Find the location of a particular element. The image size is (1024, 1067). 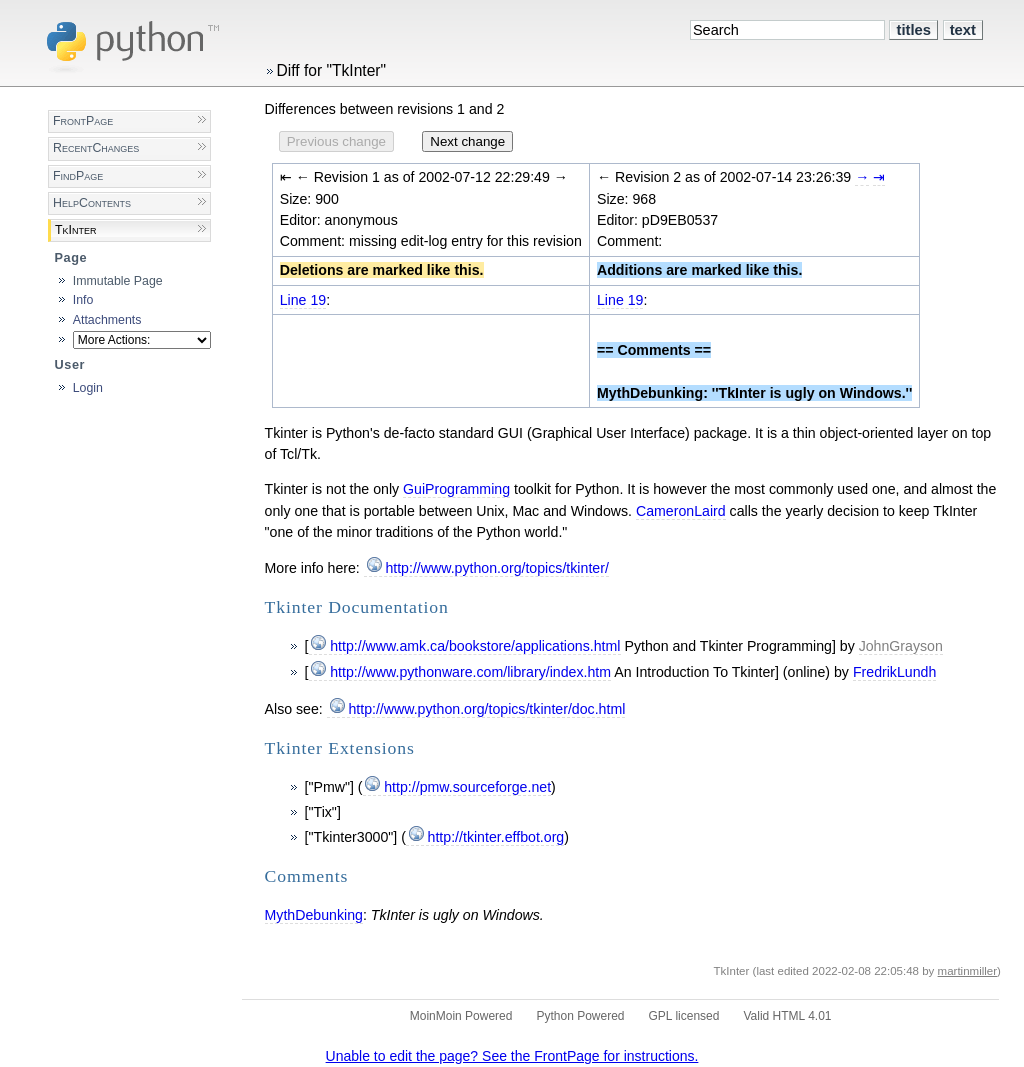

martinmiller is located at coordinates (968, 971).